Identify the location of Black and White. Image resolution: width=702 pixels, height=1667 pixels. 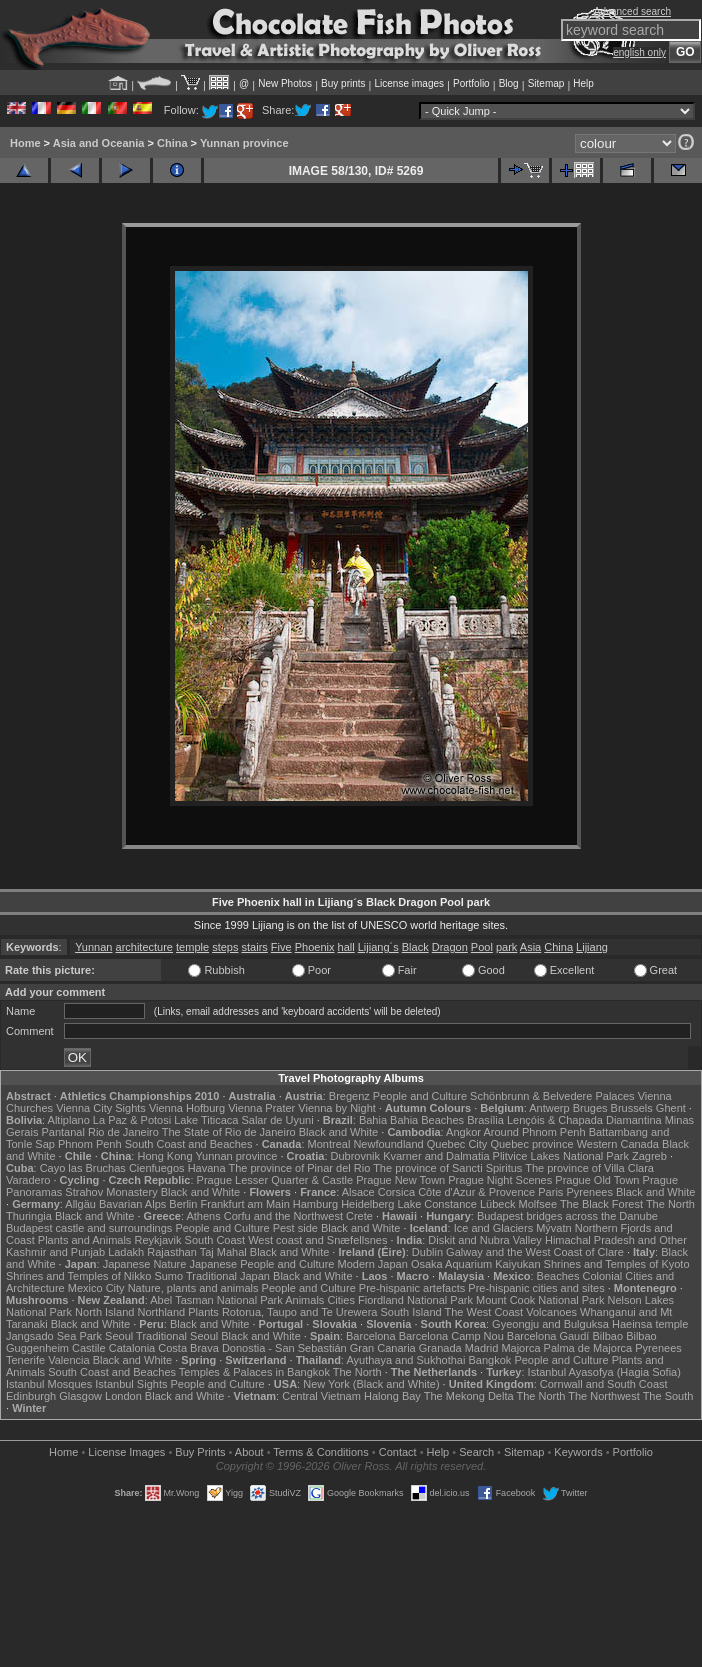
(338, 1132).